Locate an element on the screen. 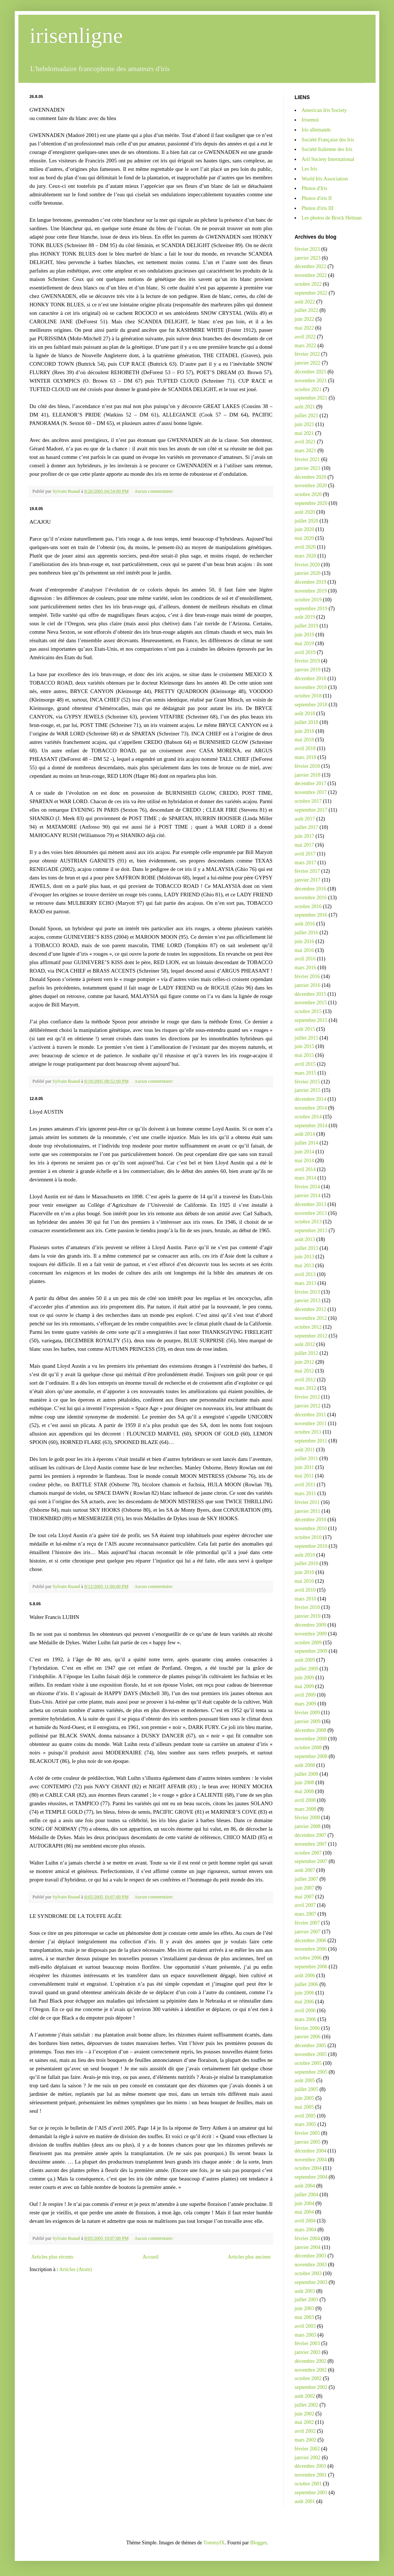  décembre 2010 is located at coordinates (310, 1519).